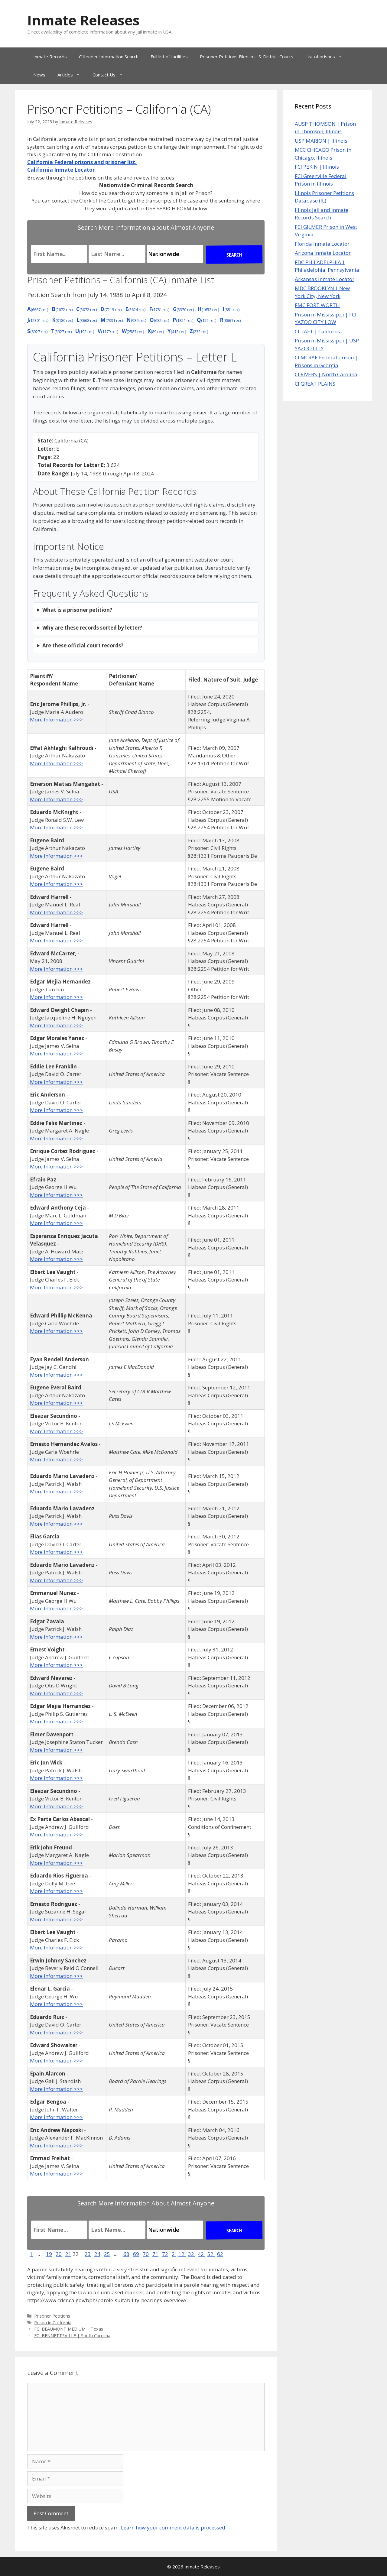 The height and width of the screenshot is (2576, 387). I want to click on FCI BENNETTSVILLE | South Carolina, so click(72, 2335).